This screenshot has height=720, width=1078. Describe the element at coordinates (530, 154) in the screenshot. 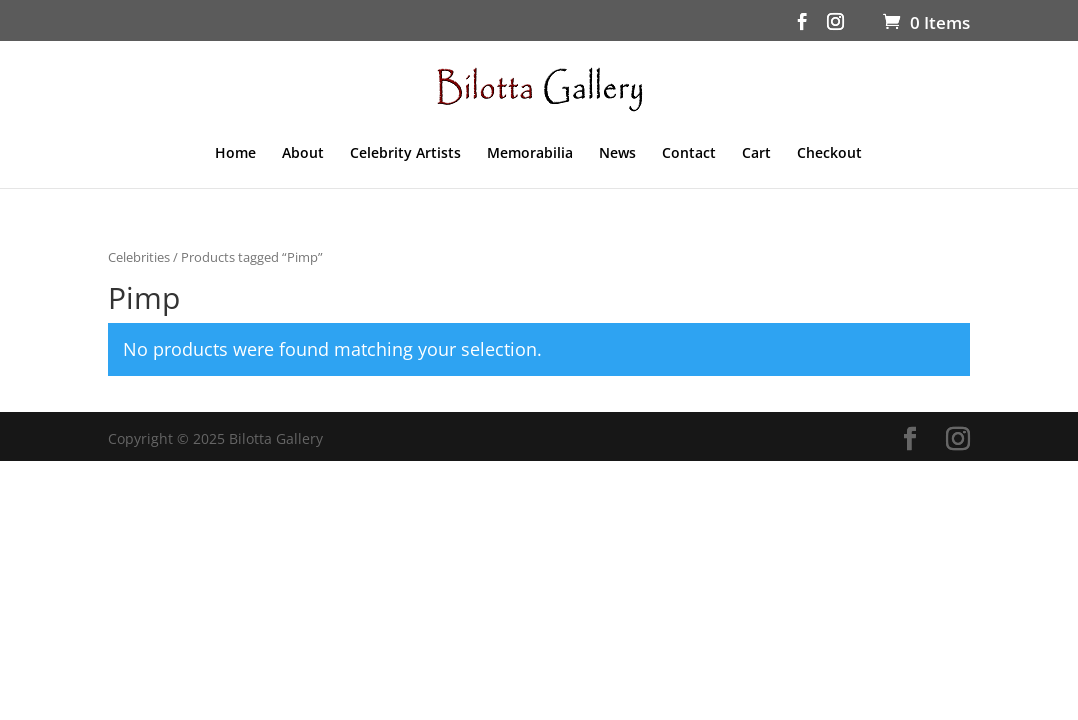

I see `Memorabilia` at that location.